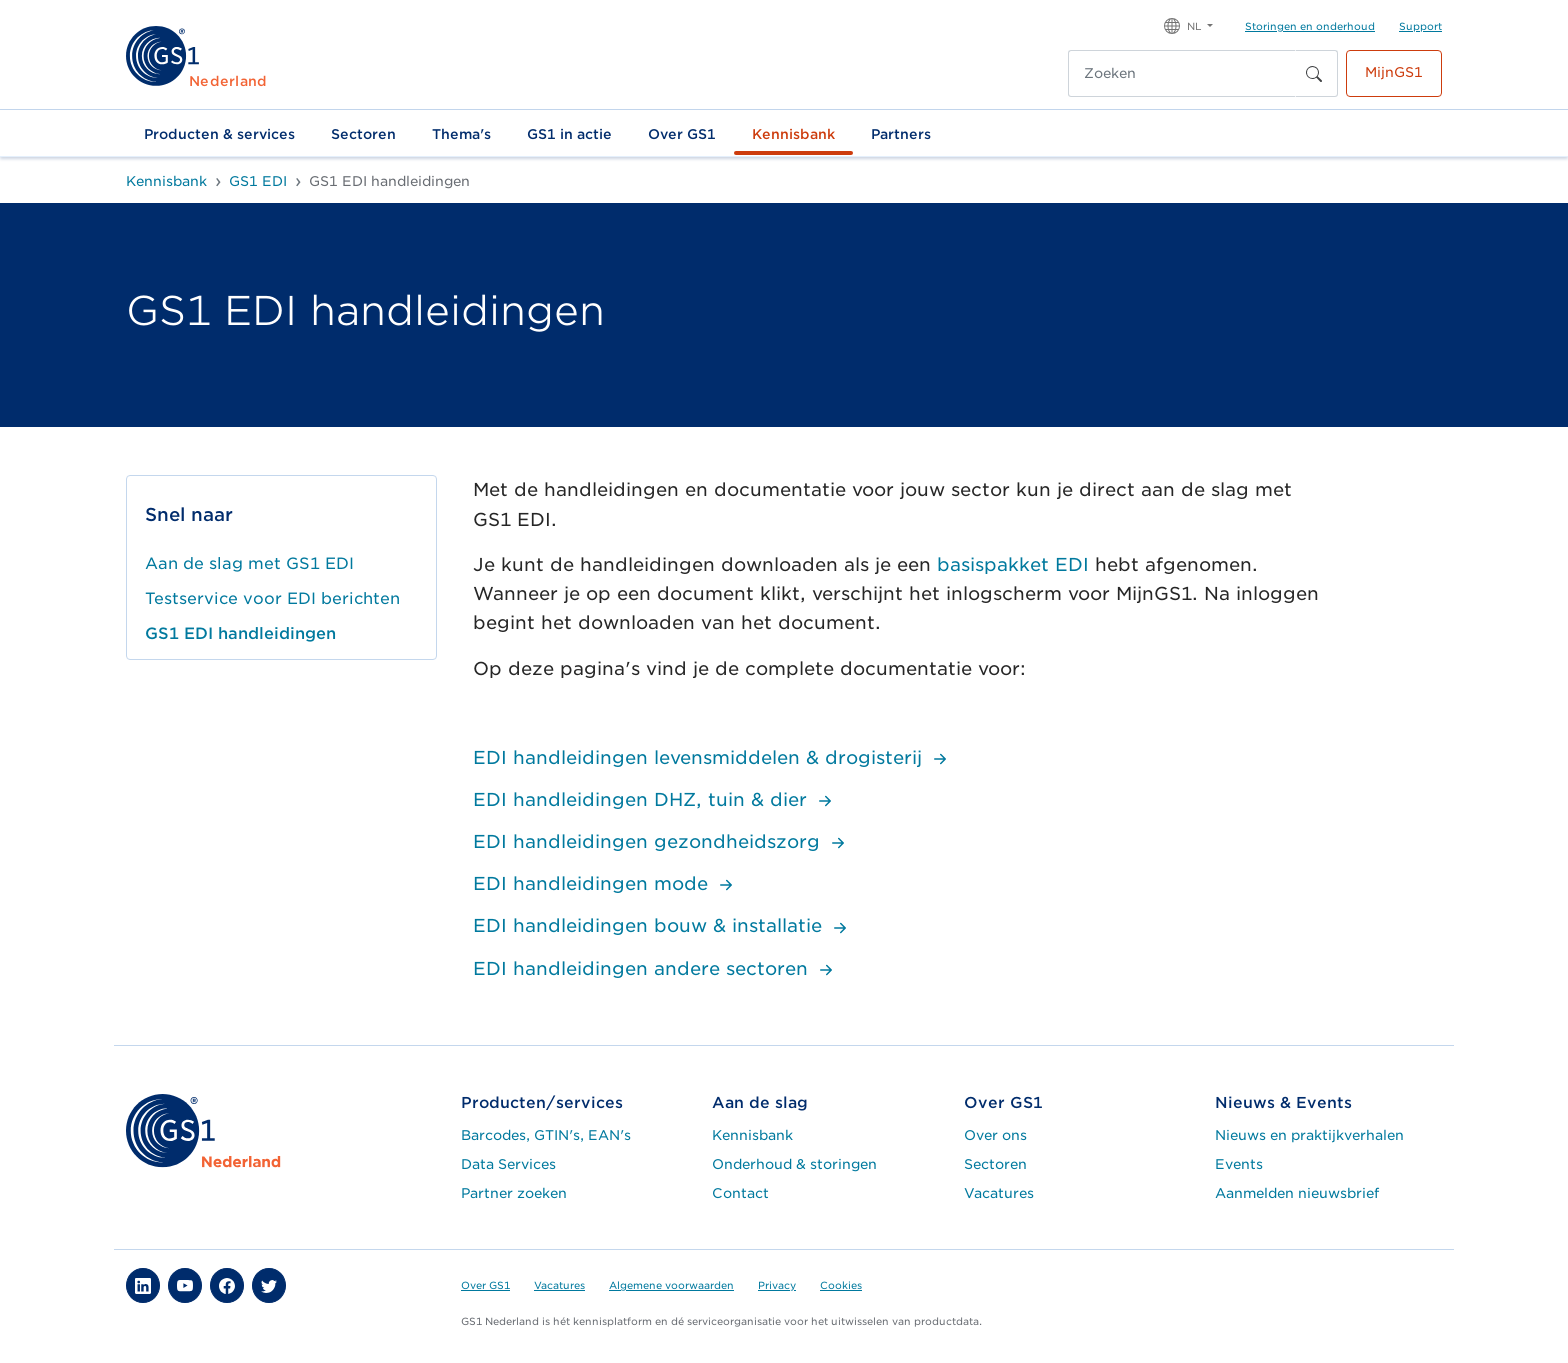 This screenshot has height=1363, width=1568. What do you see at coordinates (1013, 564) in the screenshot?
I see `basispakket EDI` at bounding box center [1013, 564].